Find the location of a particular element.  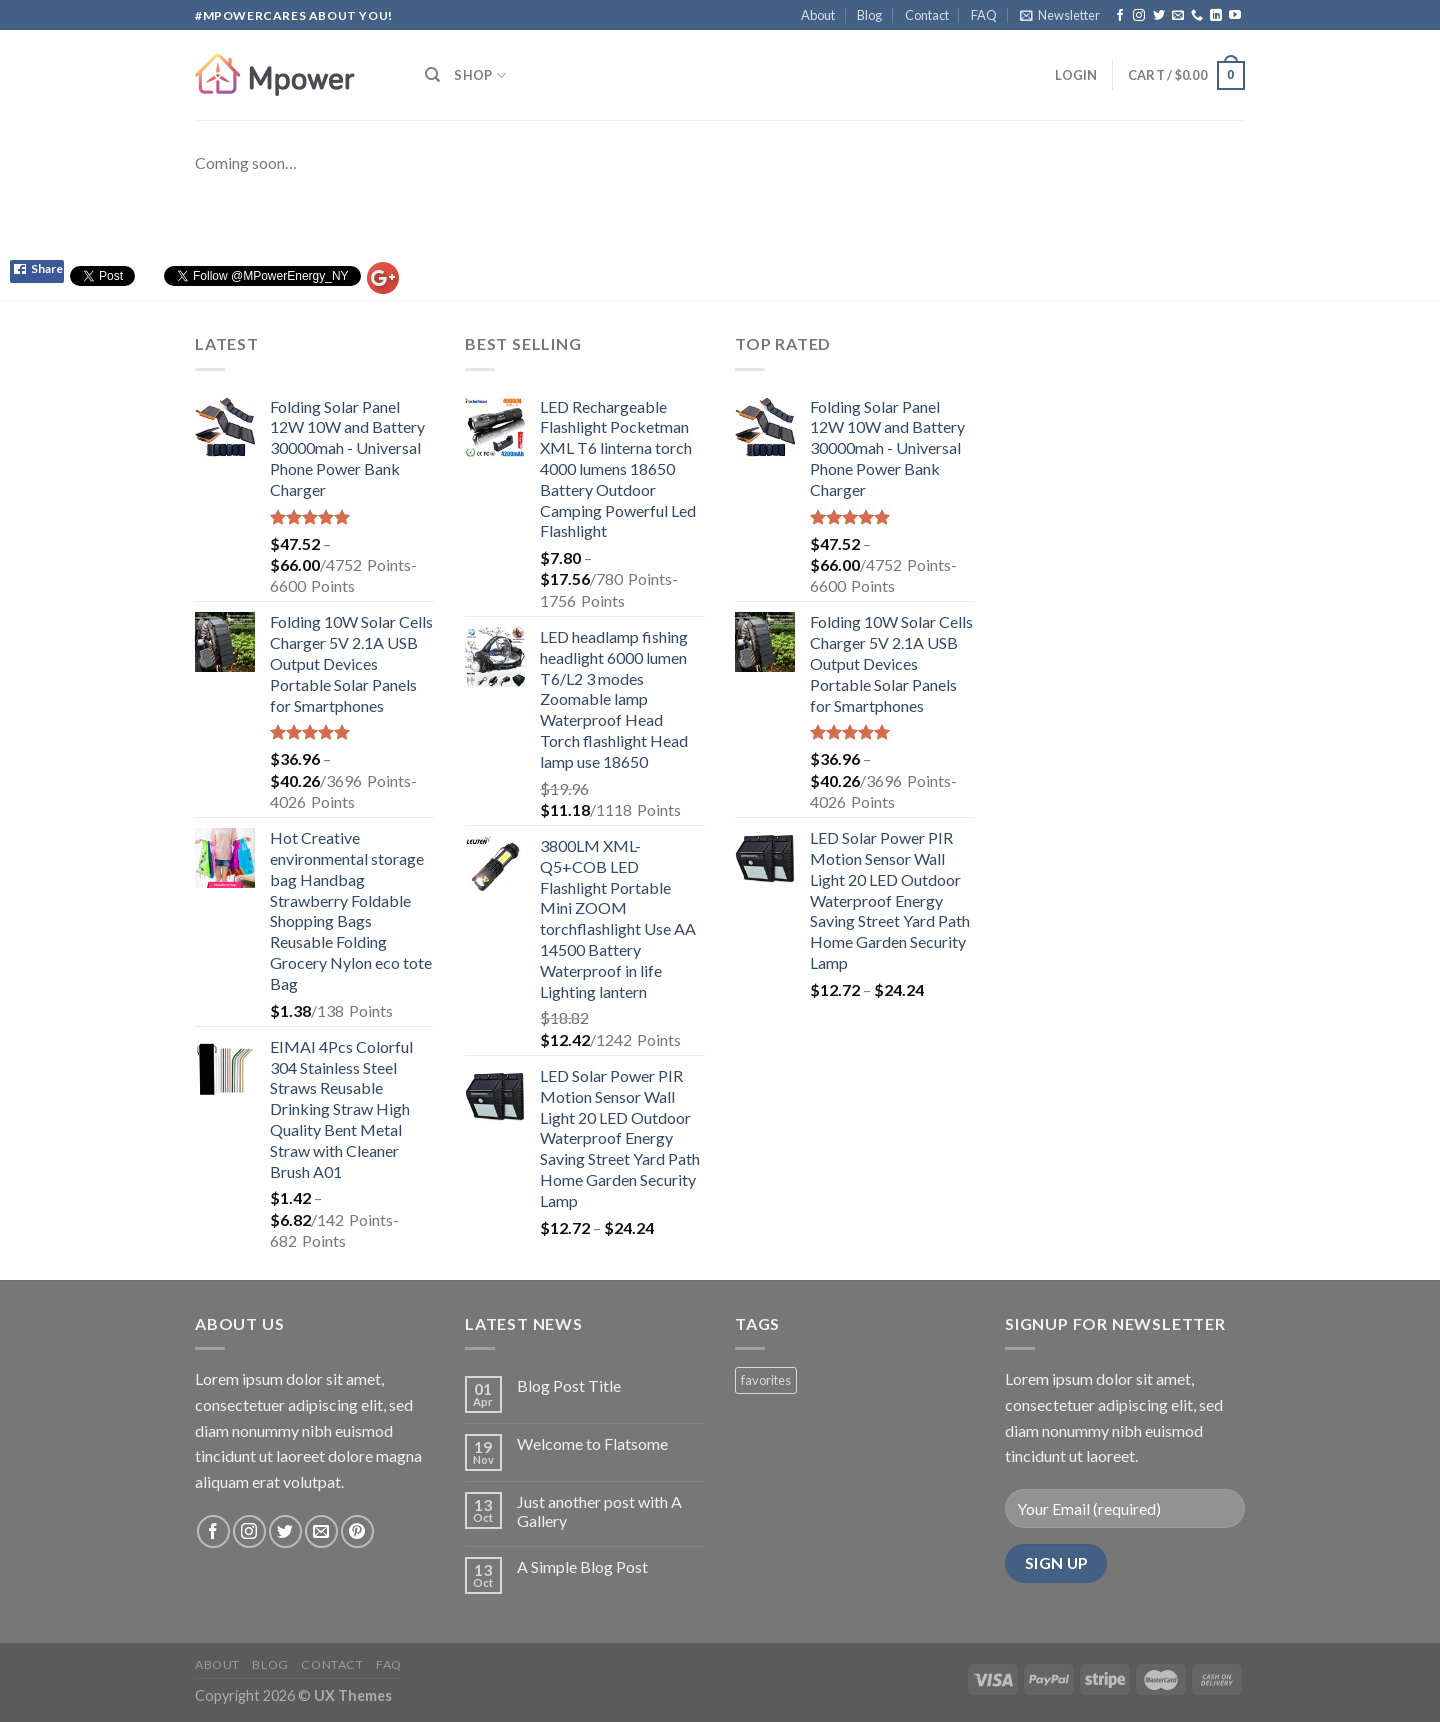

Contact is located at coordinates (927, 15).